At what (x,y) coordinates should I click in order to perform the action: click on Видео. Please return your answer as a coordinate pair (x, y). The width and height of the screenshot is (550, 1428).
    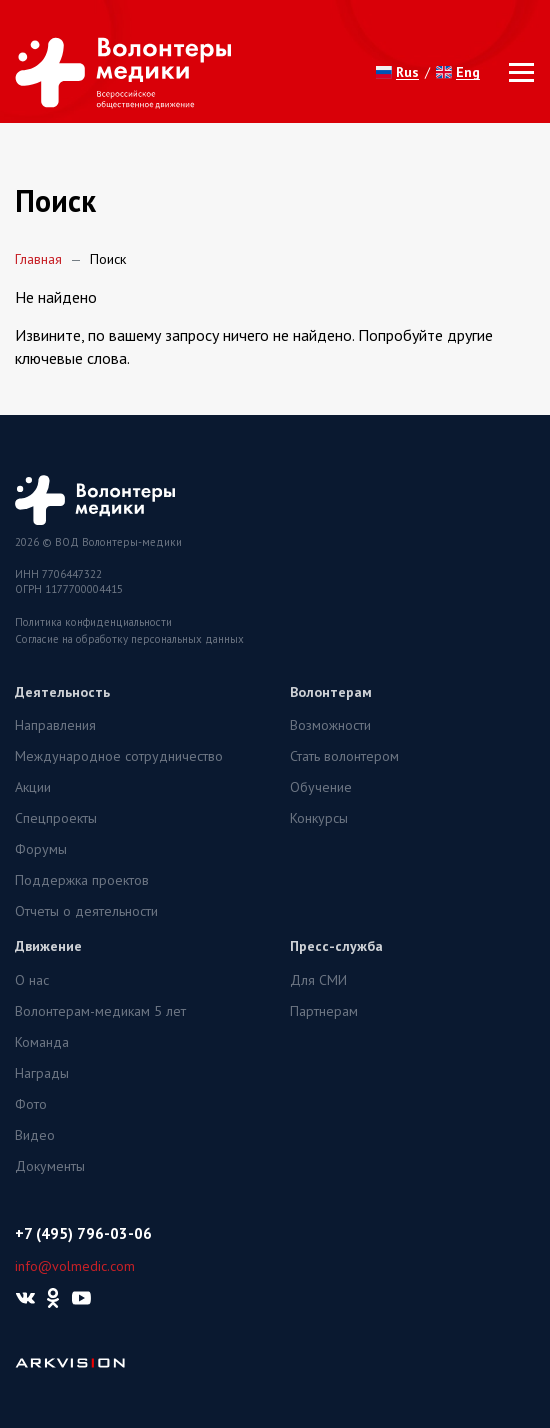
    Looking at the image, I should click on (35, 1135).